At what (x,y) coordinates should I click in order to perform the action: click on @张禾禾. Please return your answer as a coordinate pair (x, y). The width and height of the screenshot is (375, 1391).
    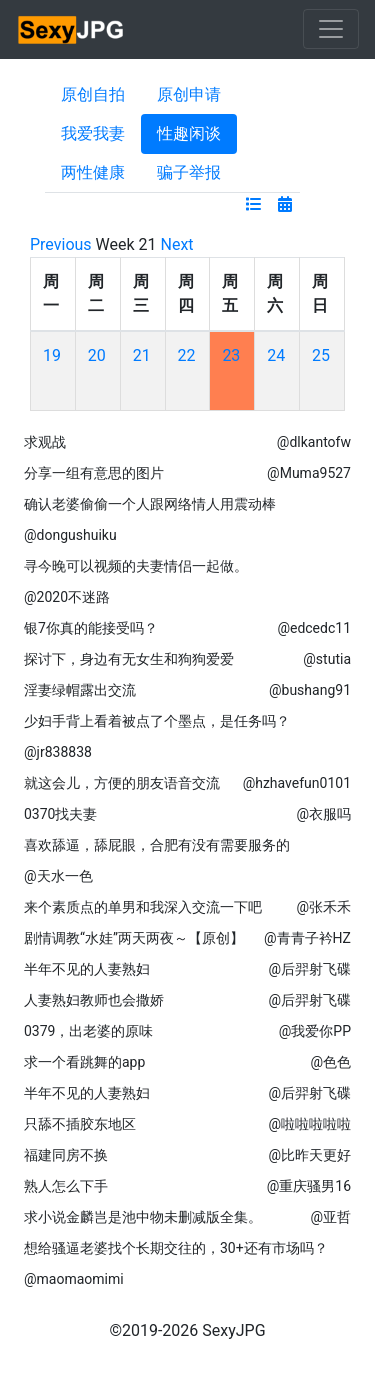
    Looking at the image, I should click on (323, 907).